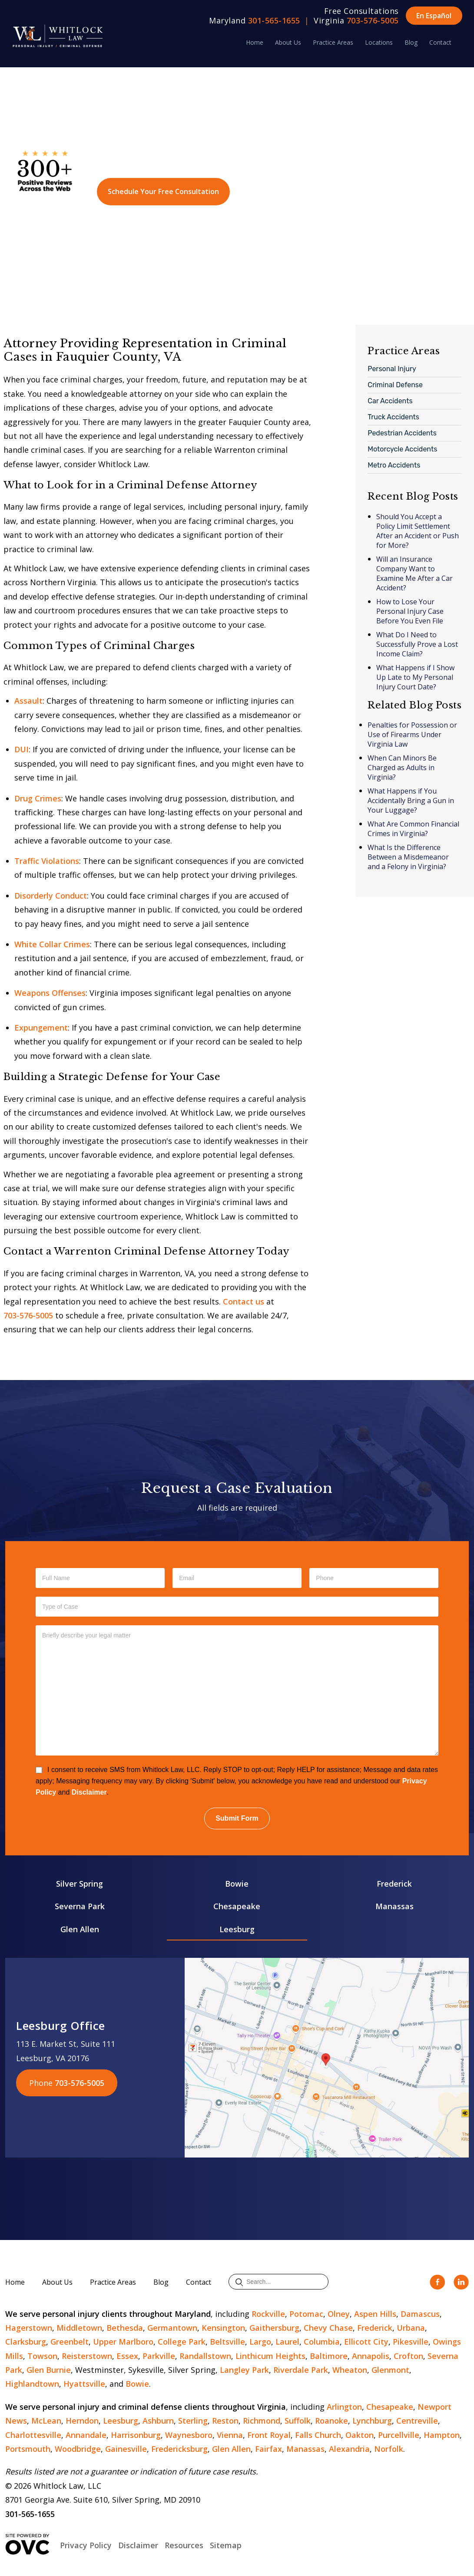 This screenshot has height=2576, width=474. What do you see at coordinates (50, 993) in the screenshot?
I see `Weapons Offenses` at bounding box center [50, 993].